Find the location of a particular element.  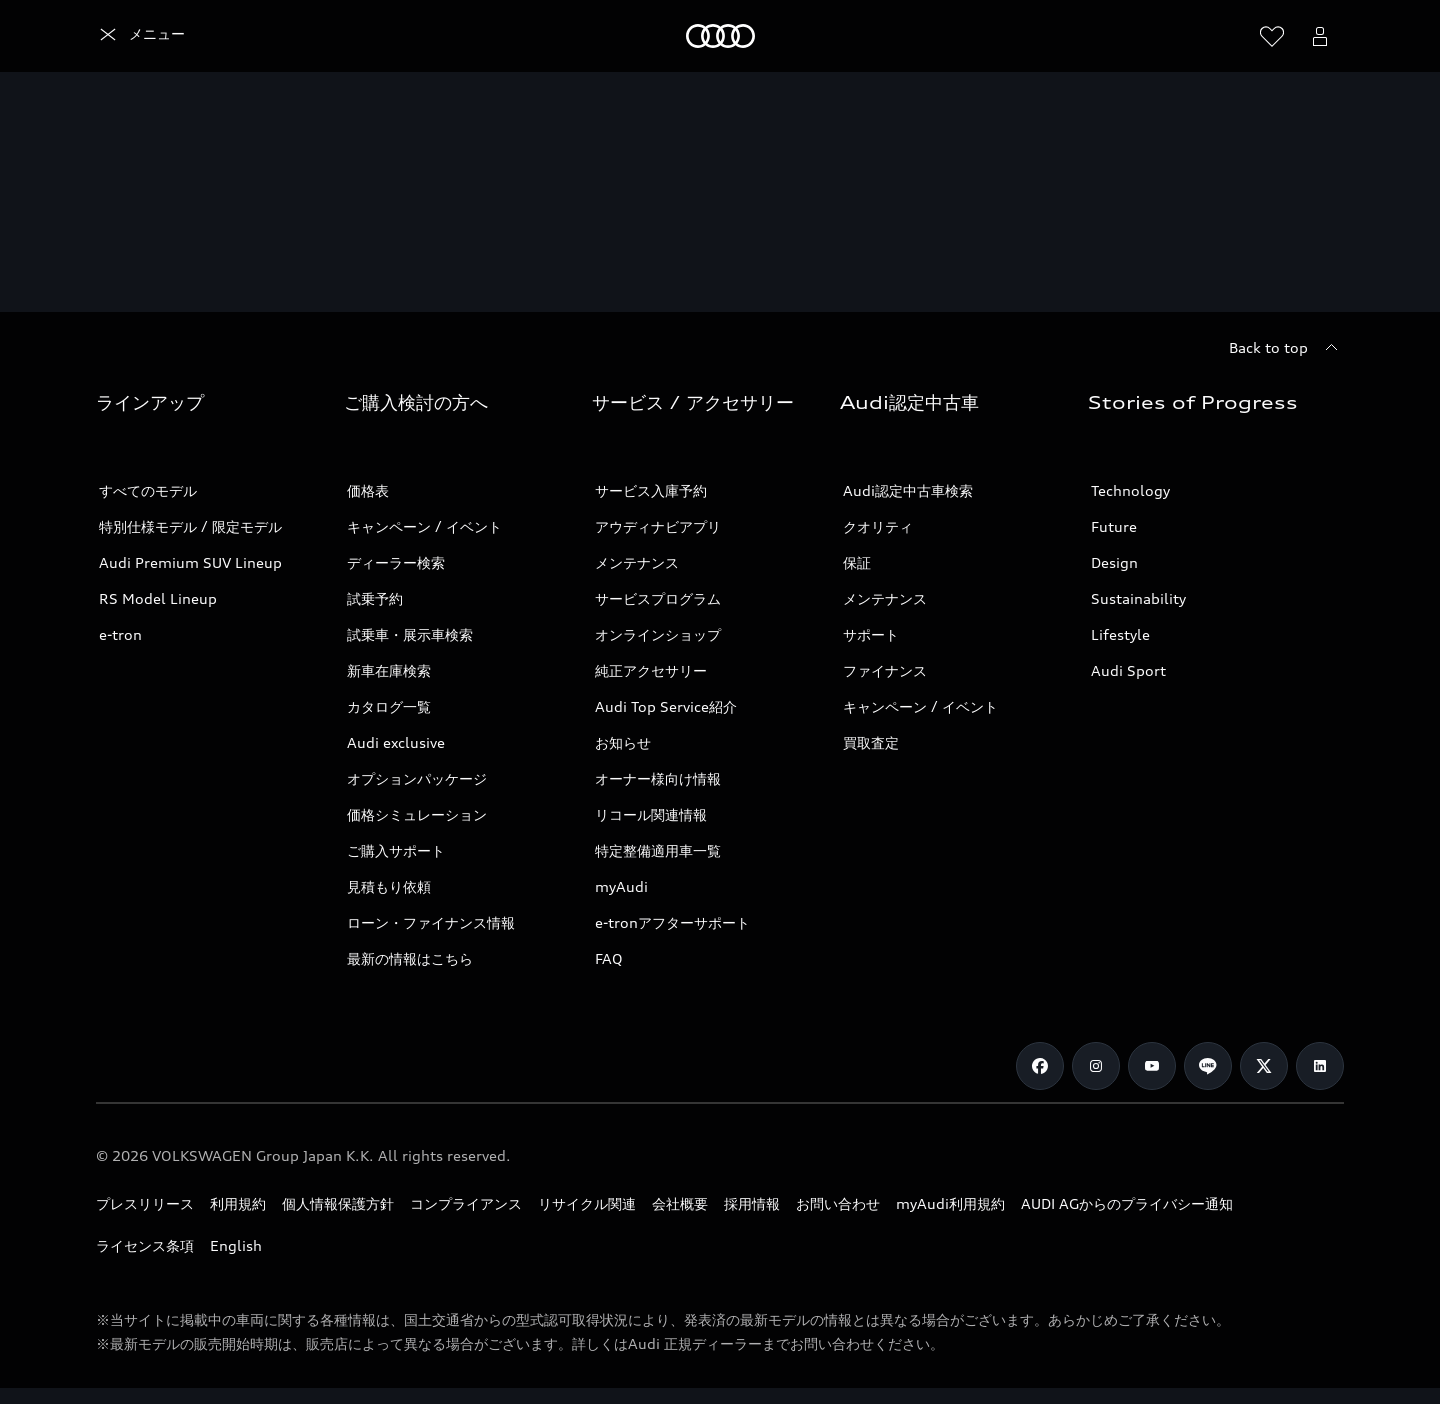

ファイナンス is located at coordinates (885, 670).